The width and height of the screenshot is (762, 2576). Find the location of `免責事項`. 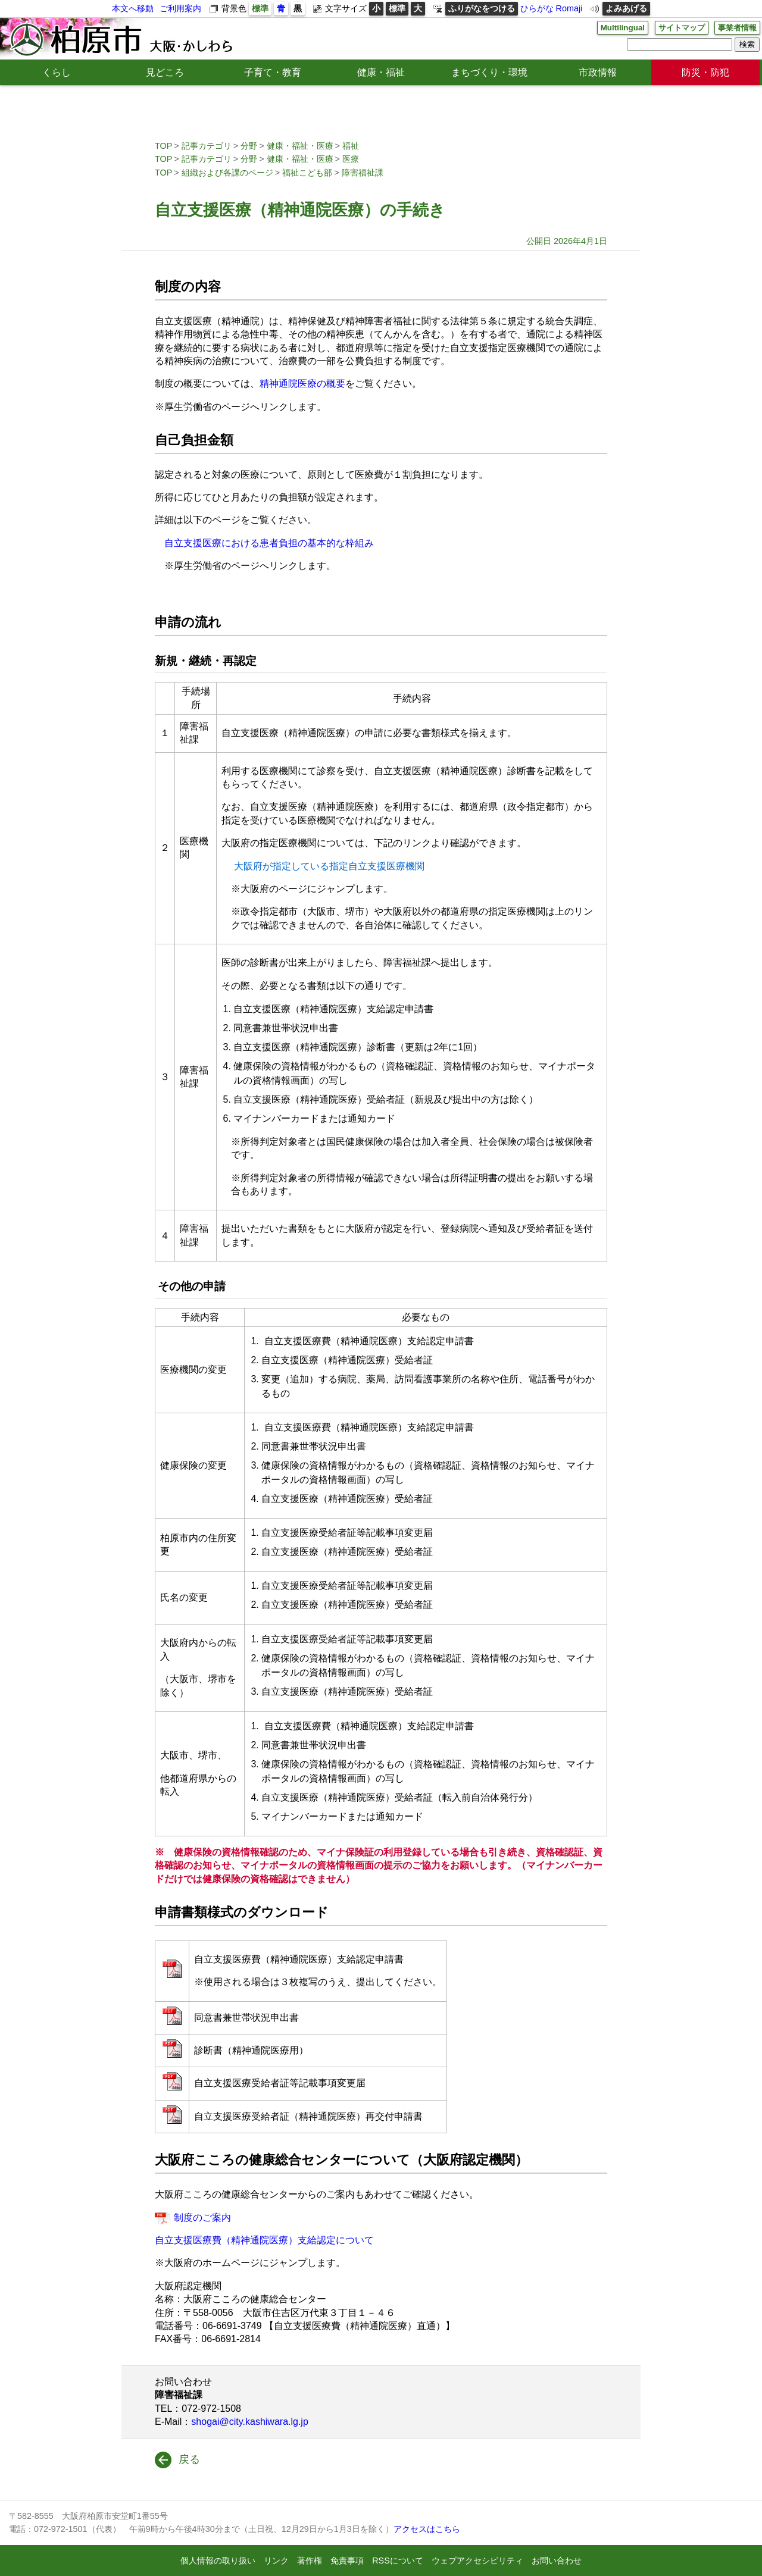

免責事項 is located at coordinates (347, 2560).